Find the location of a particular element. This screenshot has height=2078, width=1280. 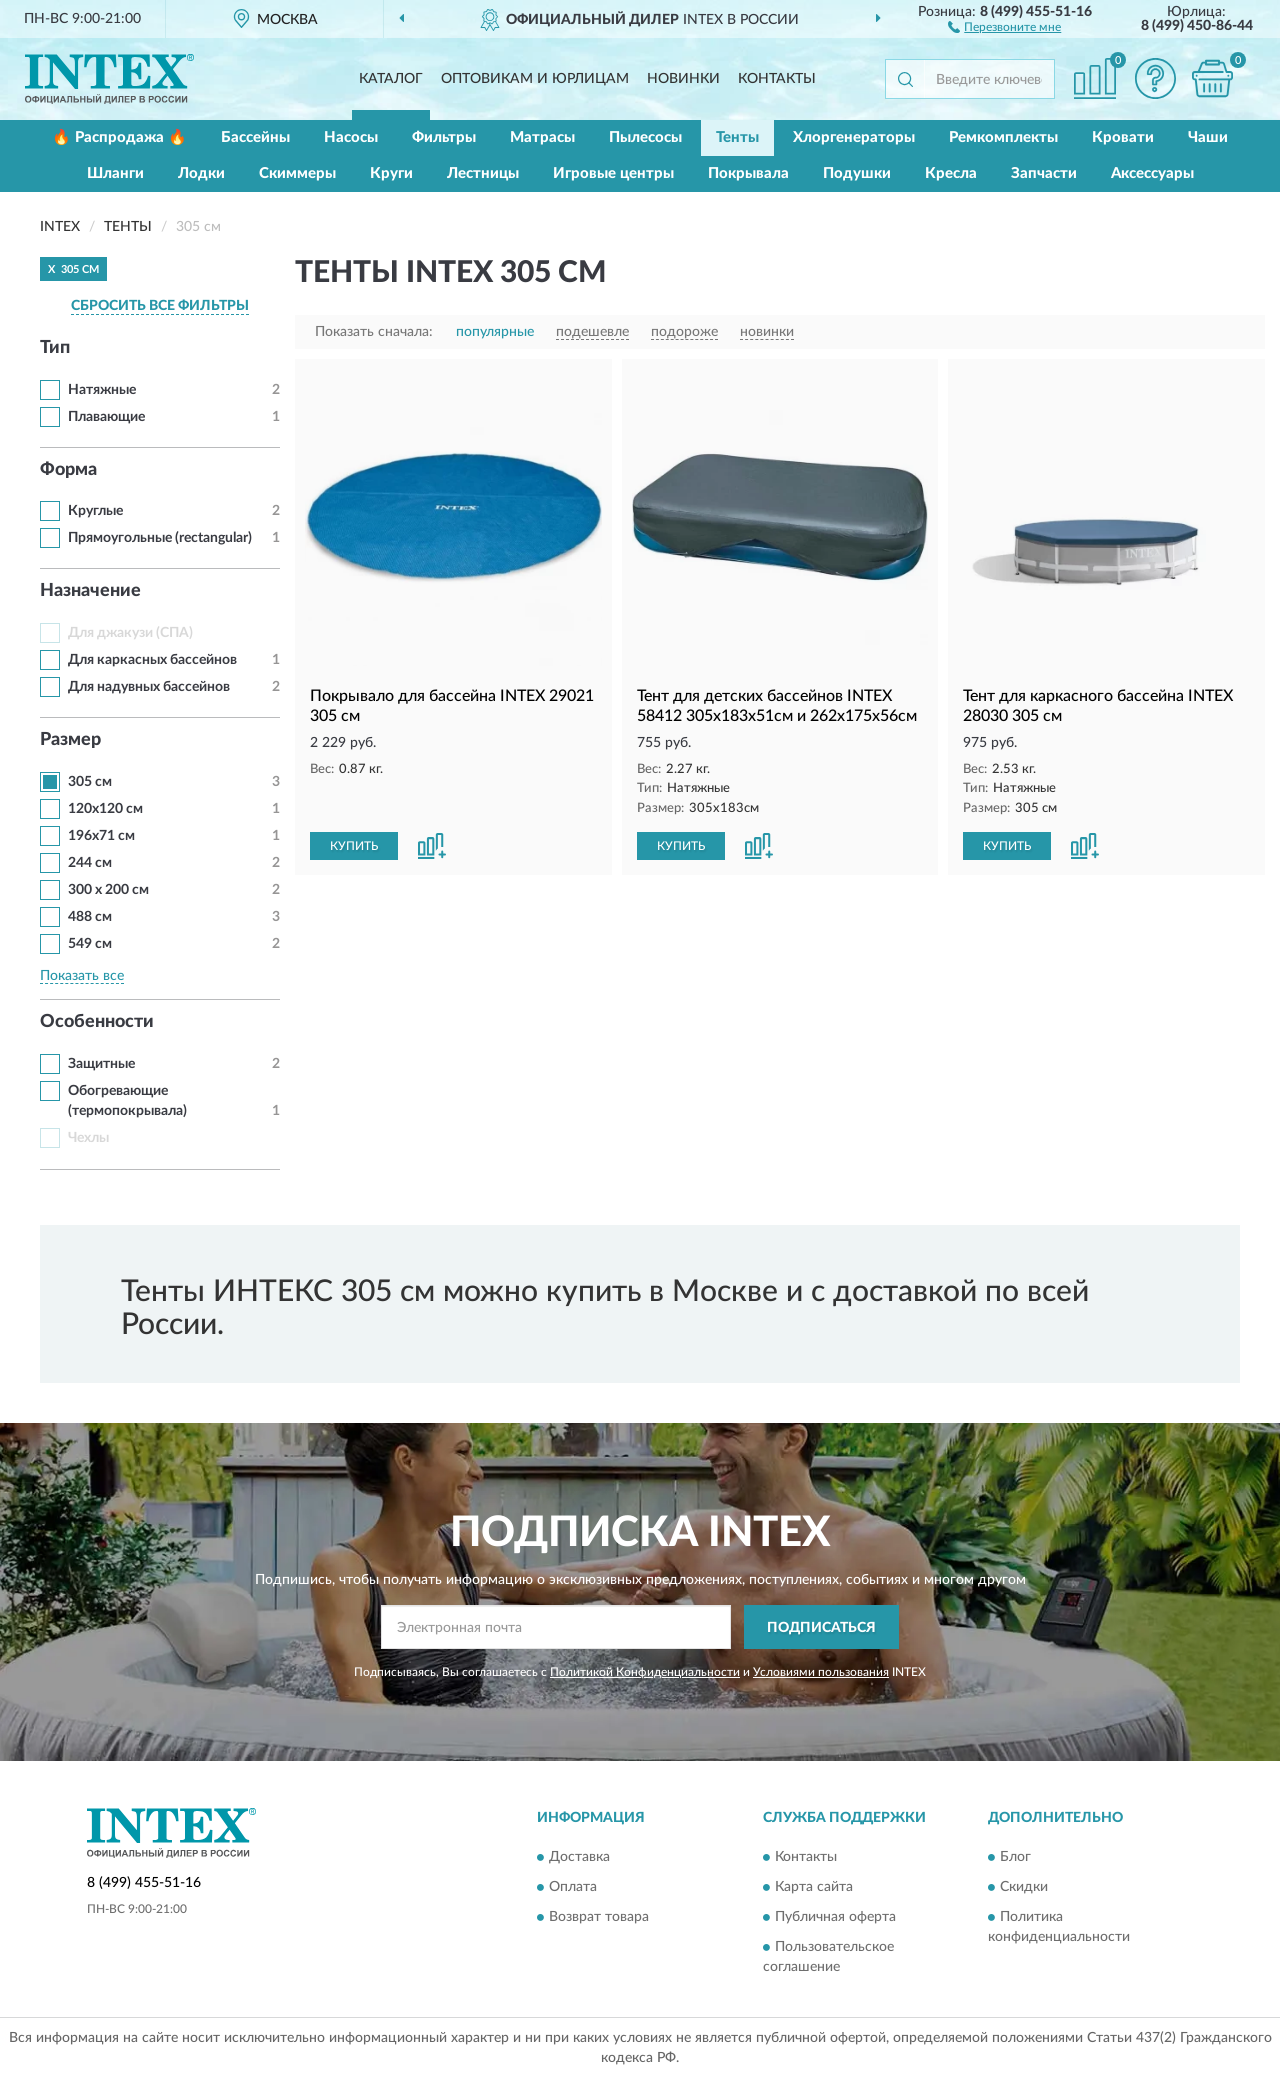

Матрасы is located at coordinates (542, 137).